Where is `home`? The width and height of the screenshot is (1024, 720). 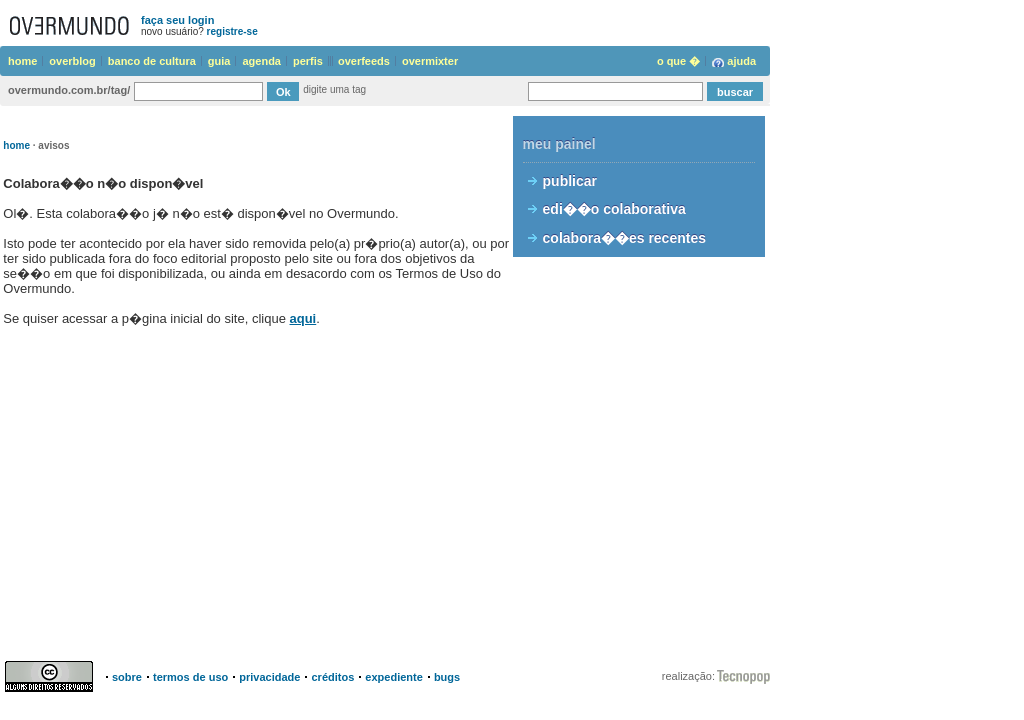
home is located at coordinates (22, 61).